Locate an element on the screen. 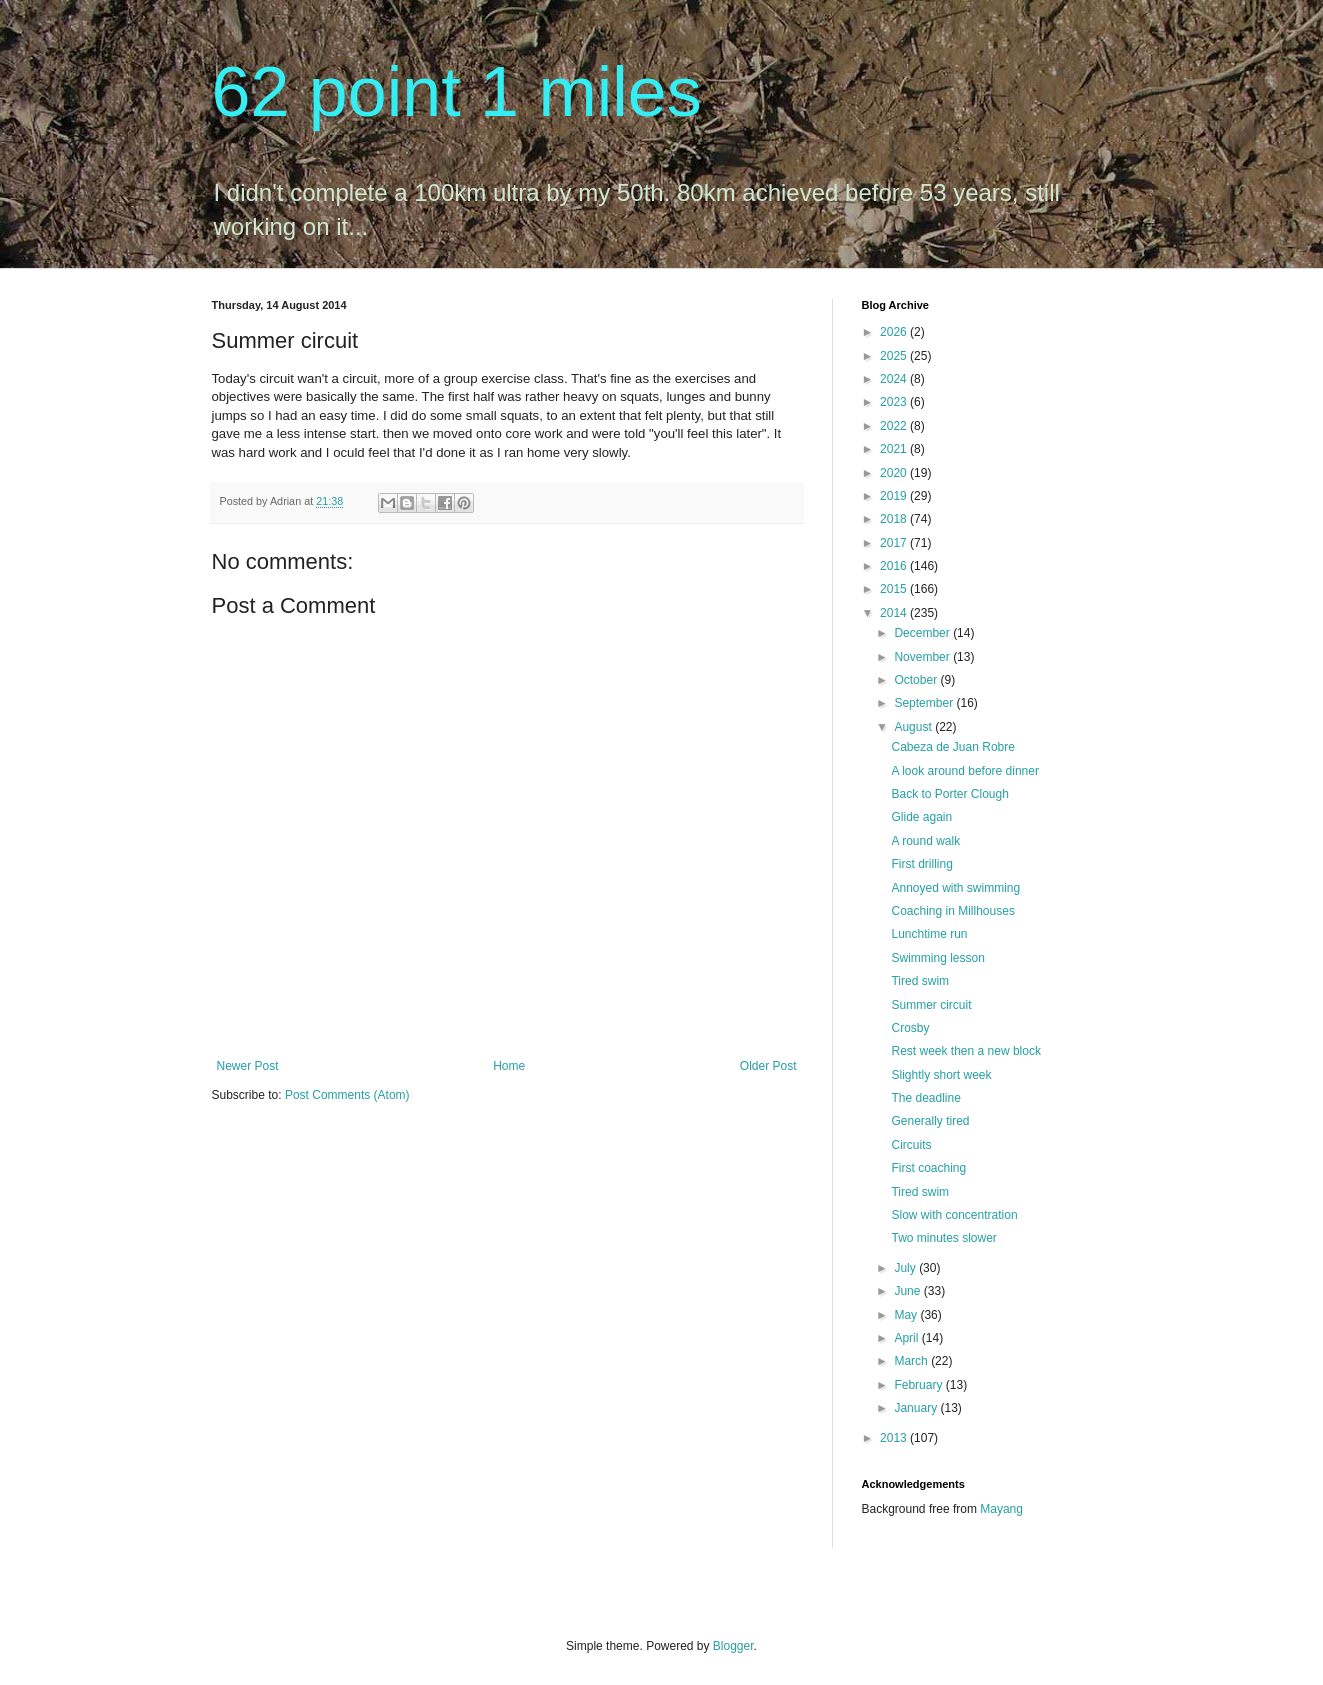 This screenshot has width=1323, height=1685. September is located at coordinates (925, 703).